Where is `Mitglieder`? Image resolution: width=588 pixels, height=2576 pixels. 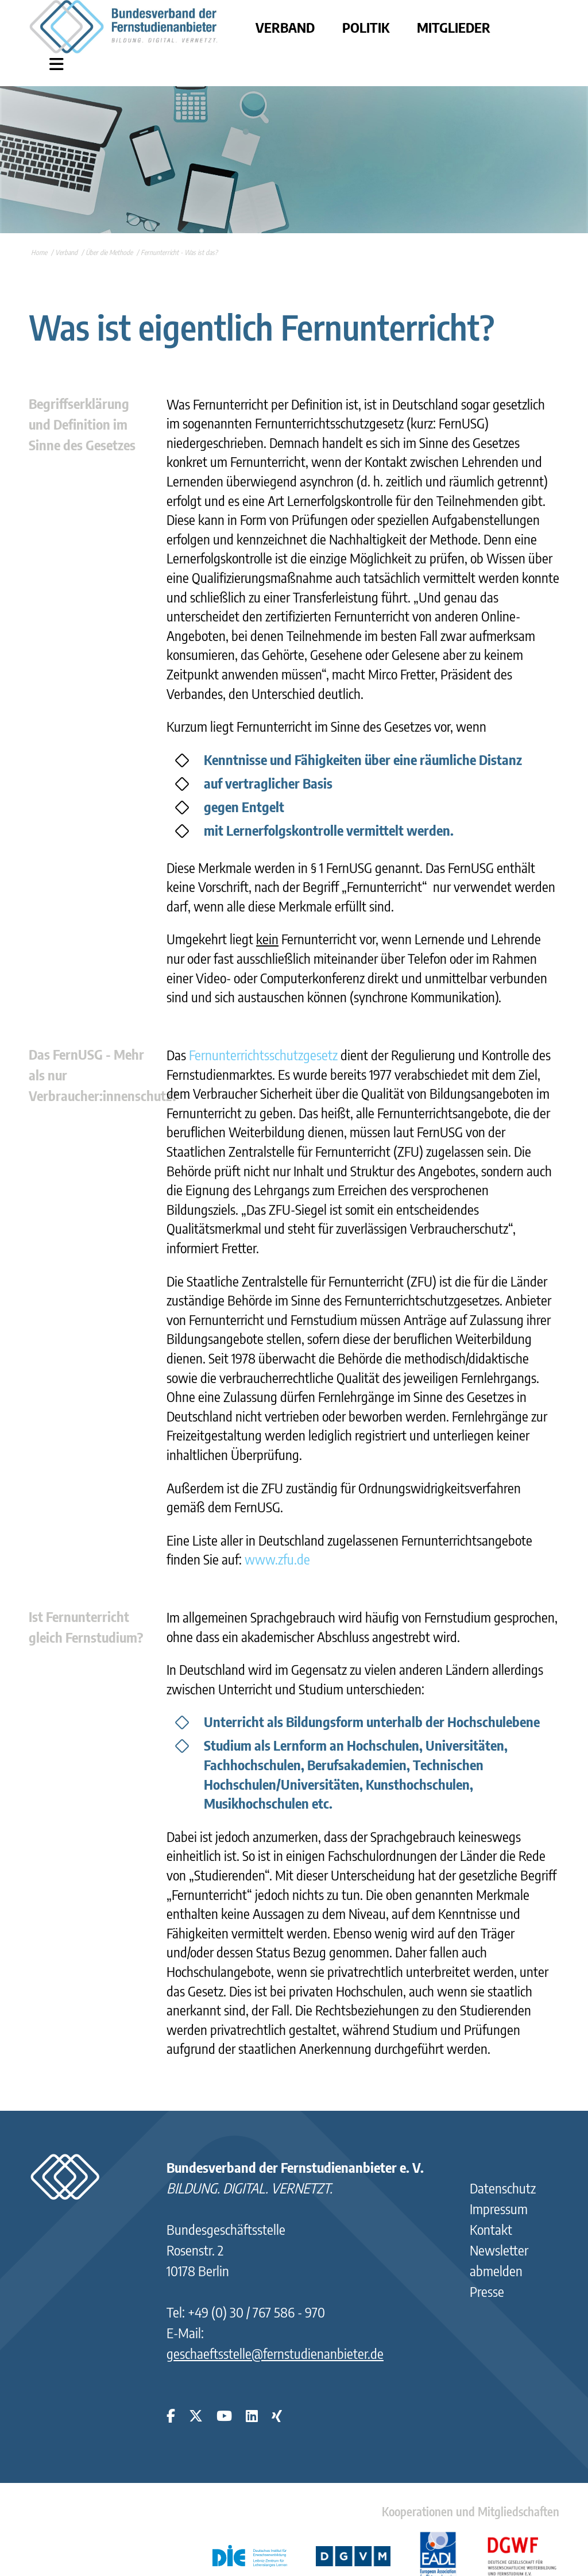
Mitglieder is located at coordinates (453, 27).